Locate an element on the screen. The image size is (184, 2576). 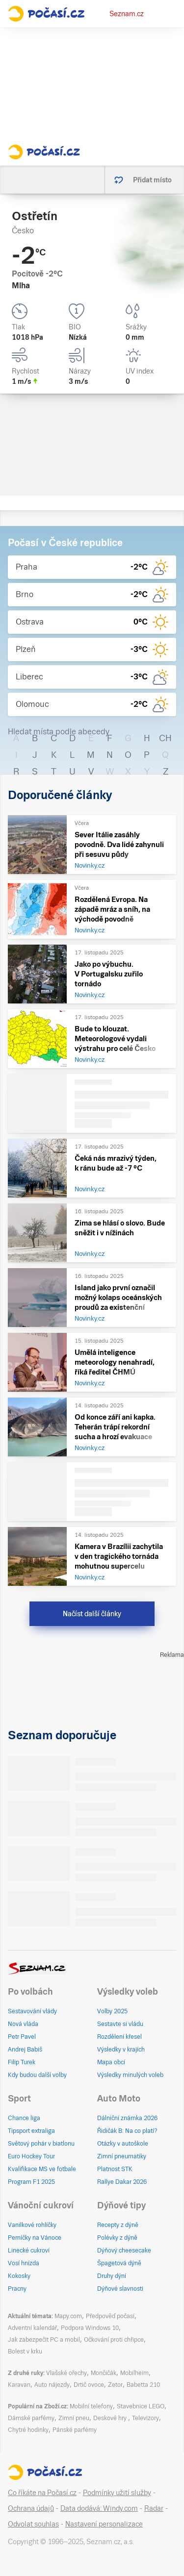
Bolest v krku is located at coordinates (25, 2351).